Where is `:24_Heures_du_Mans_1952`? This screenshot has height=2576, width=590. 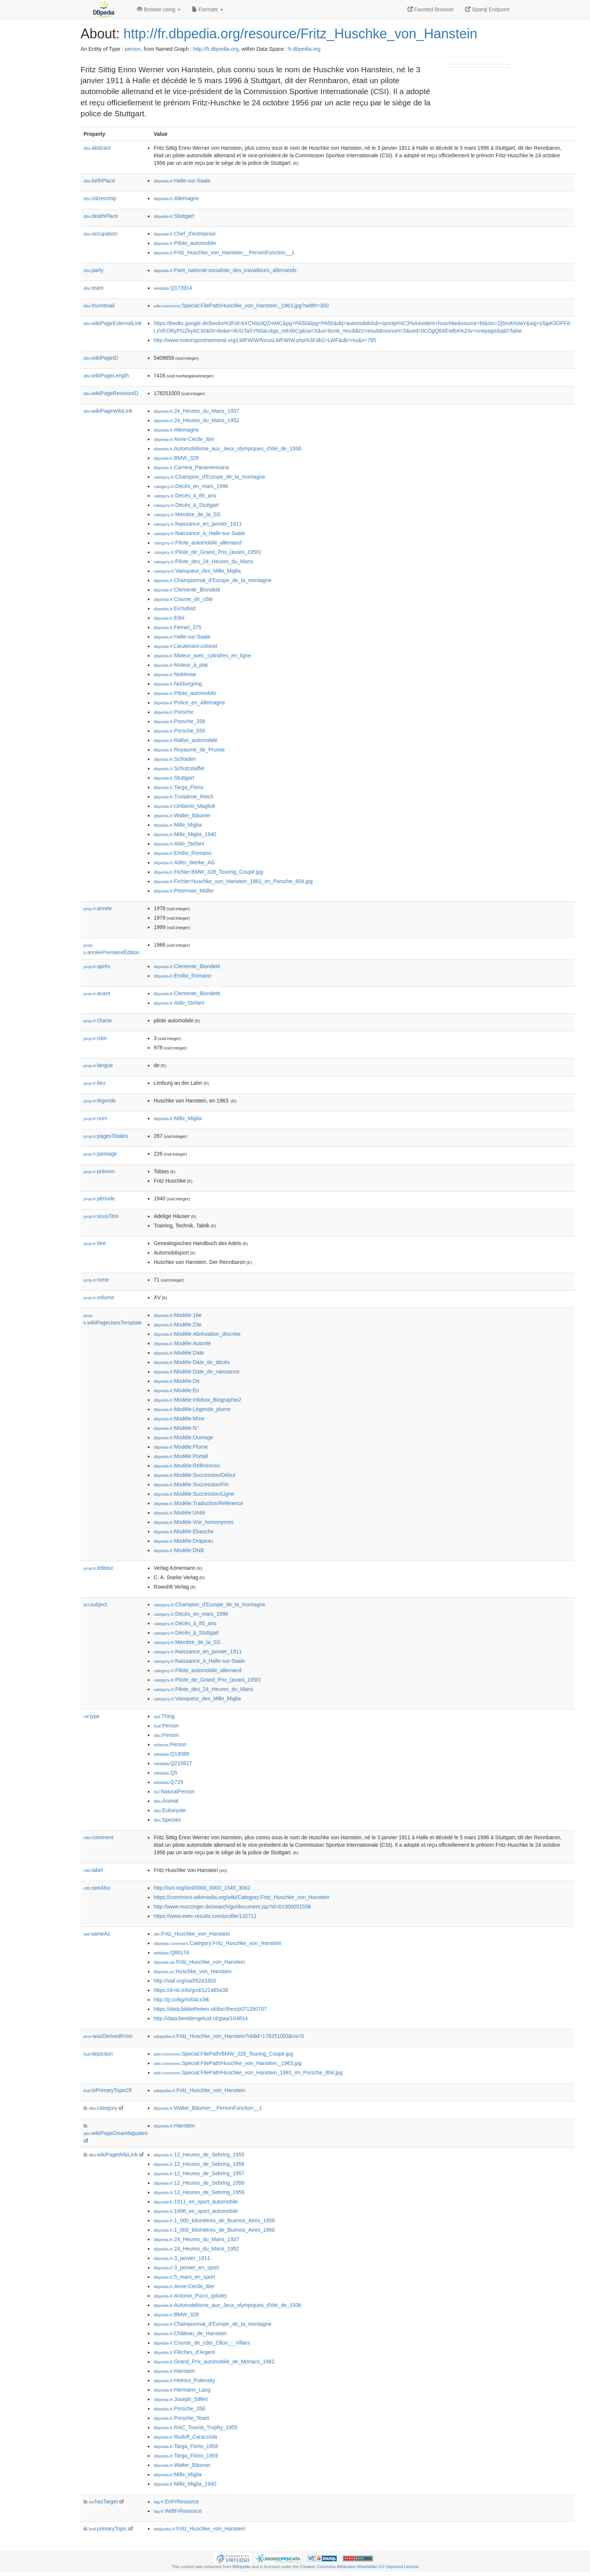
:24_Heures_du_Mans_1952 is located at coordinates (196, 420).